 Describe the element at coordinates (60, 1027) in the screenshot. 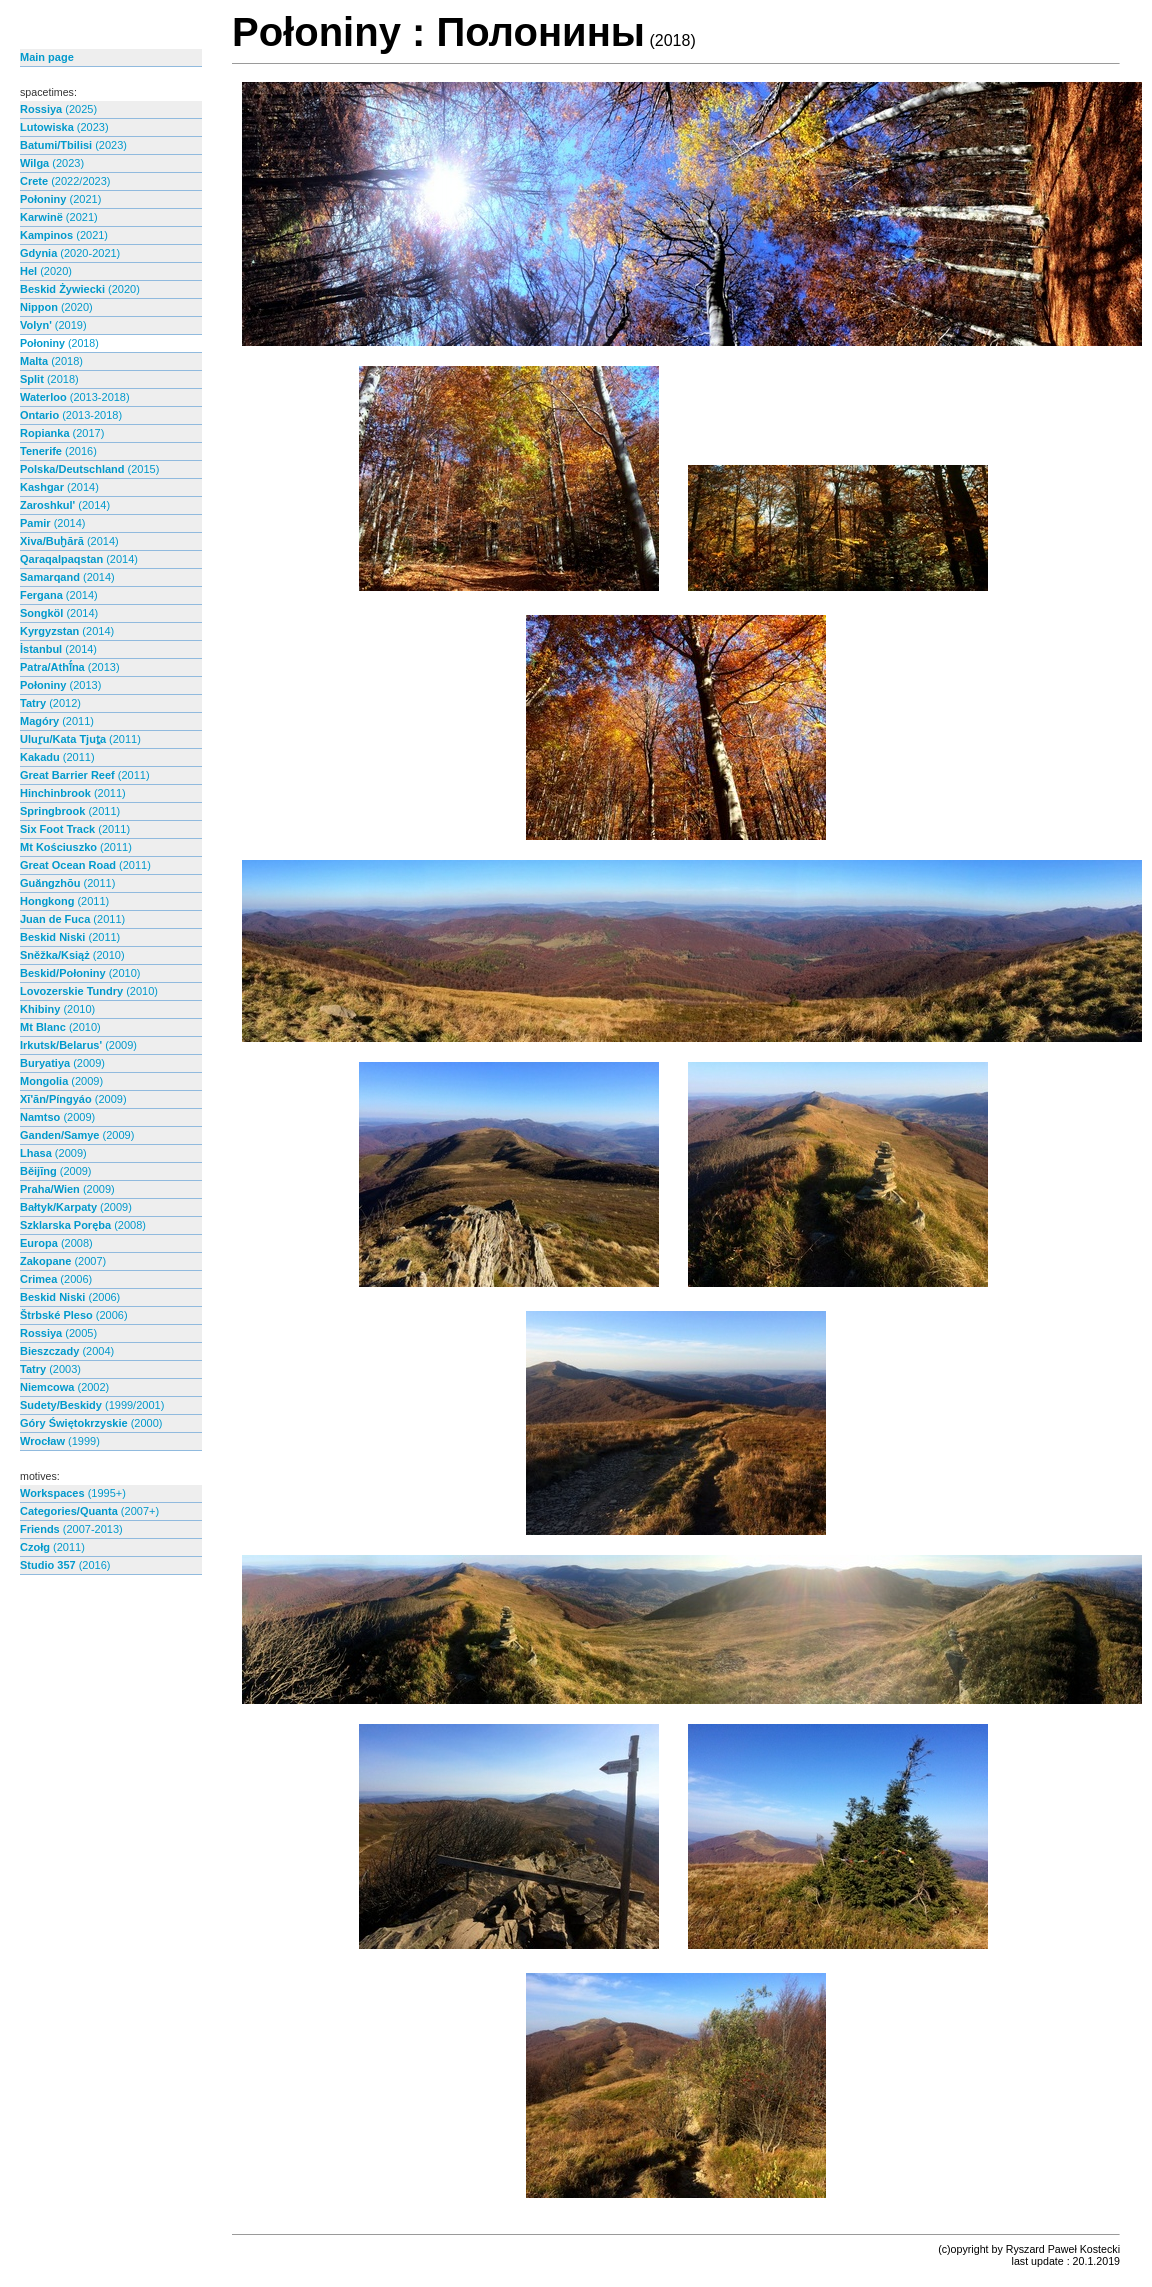

I see `Mt Blanc` at that location.